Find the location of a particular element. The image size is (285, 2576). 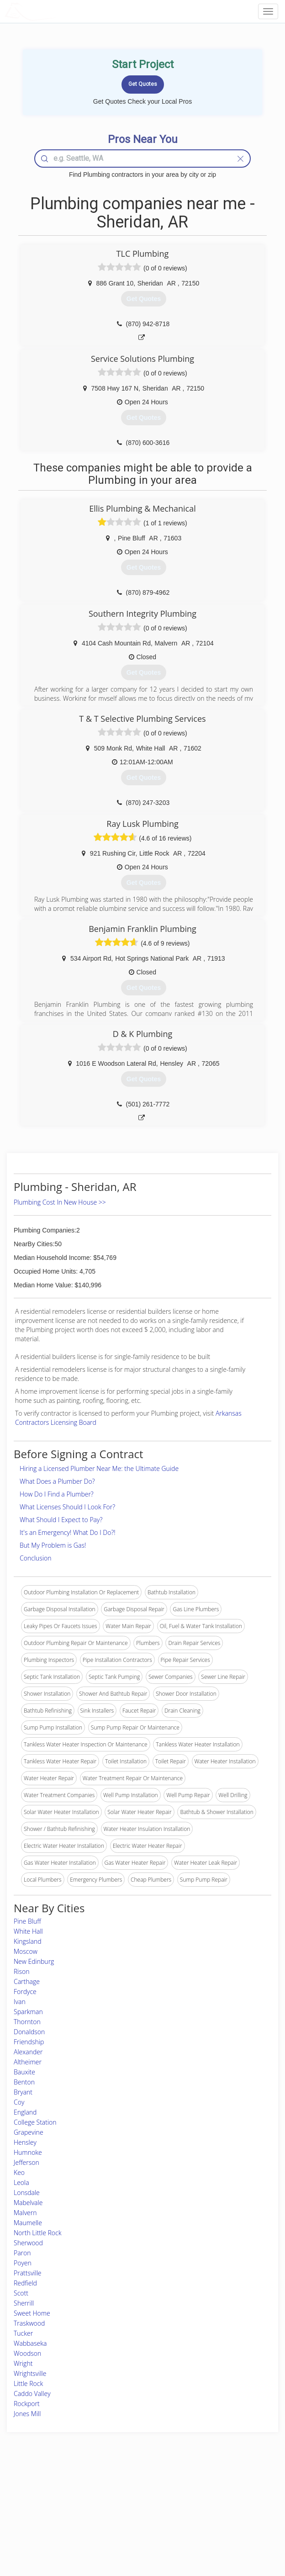

Authors is located at coordinates (204, 2510).